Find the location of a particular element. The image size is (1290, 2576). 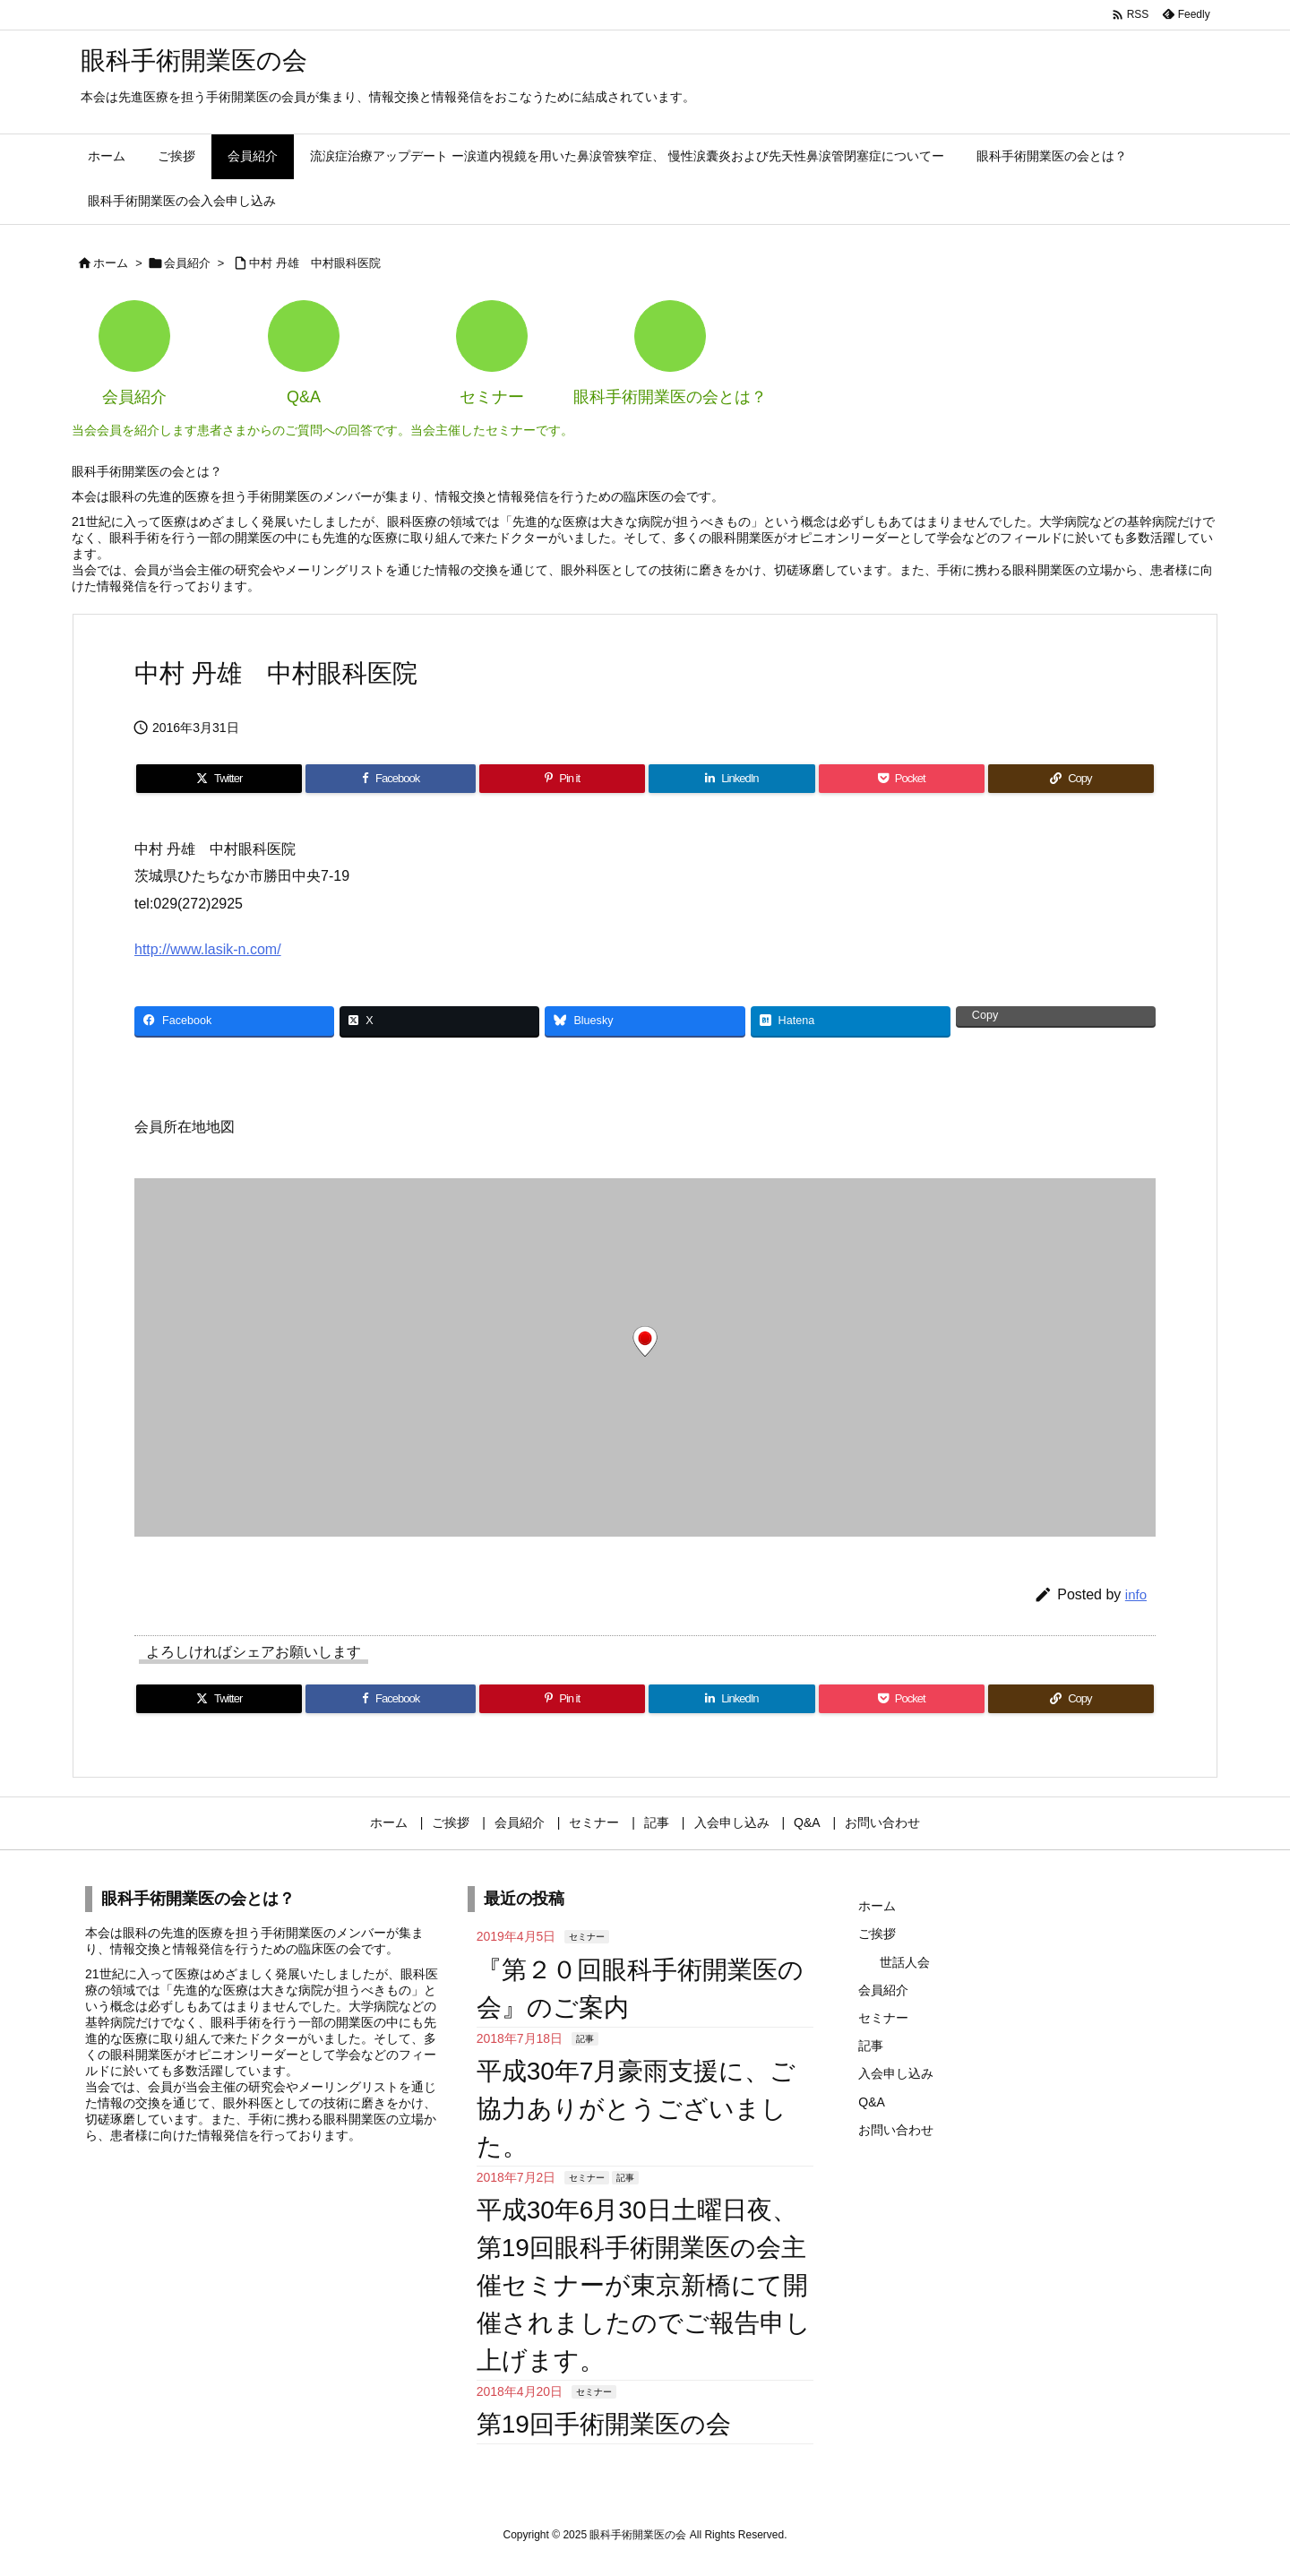

会員紹介 is located at coordinates (187, 263).